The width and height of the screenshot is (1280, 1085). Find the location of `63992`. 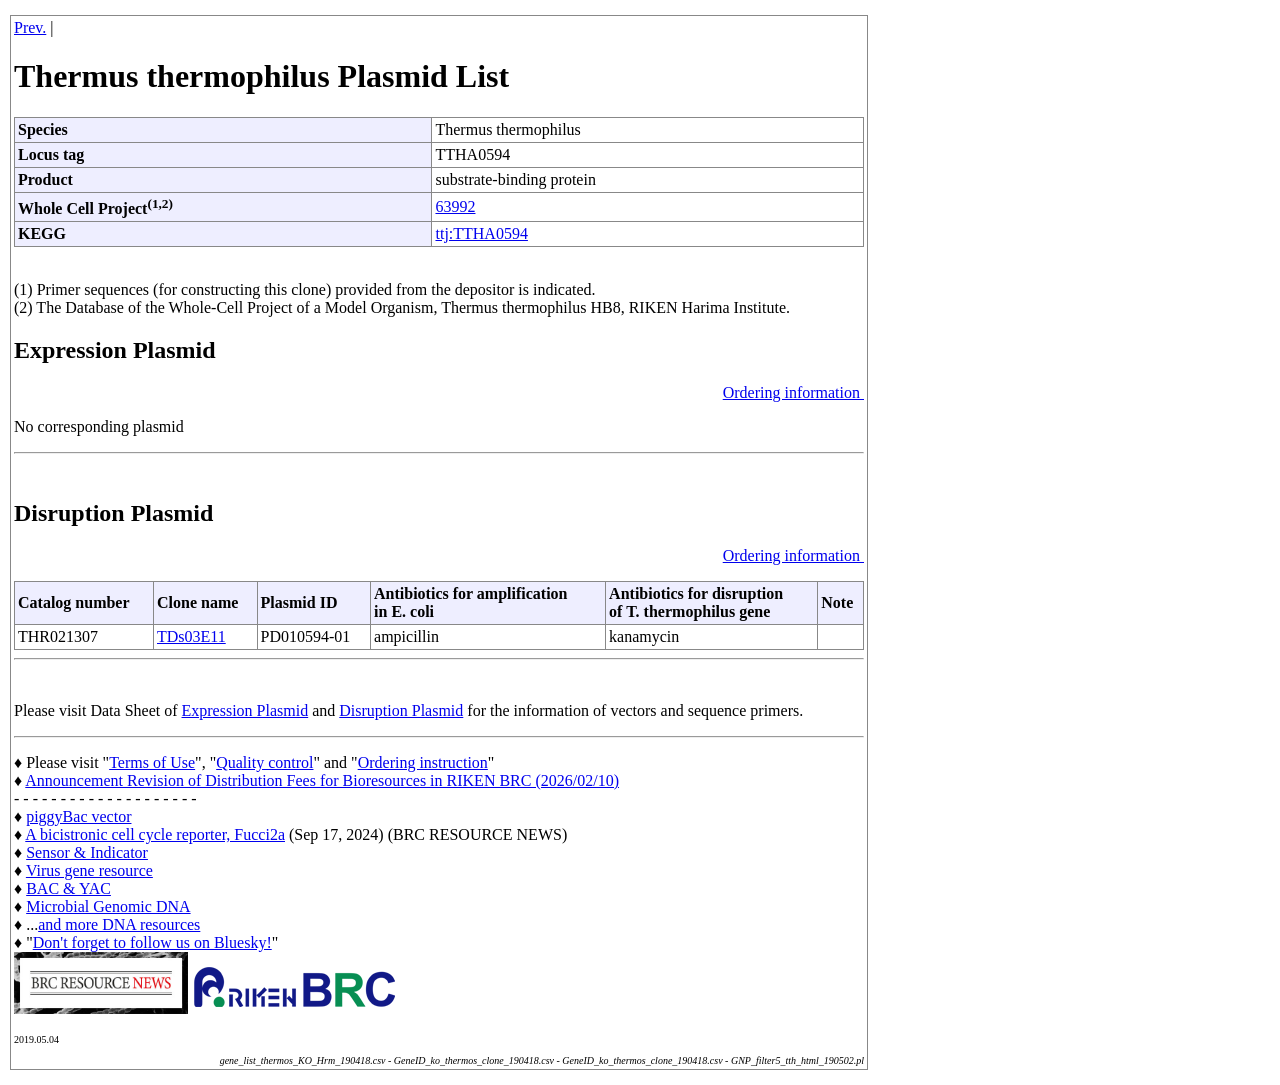

63992 is located at coordinates (455, 206).